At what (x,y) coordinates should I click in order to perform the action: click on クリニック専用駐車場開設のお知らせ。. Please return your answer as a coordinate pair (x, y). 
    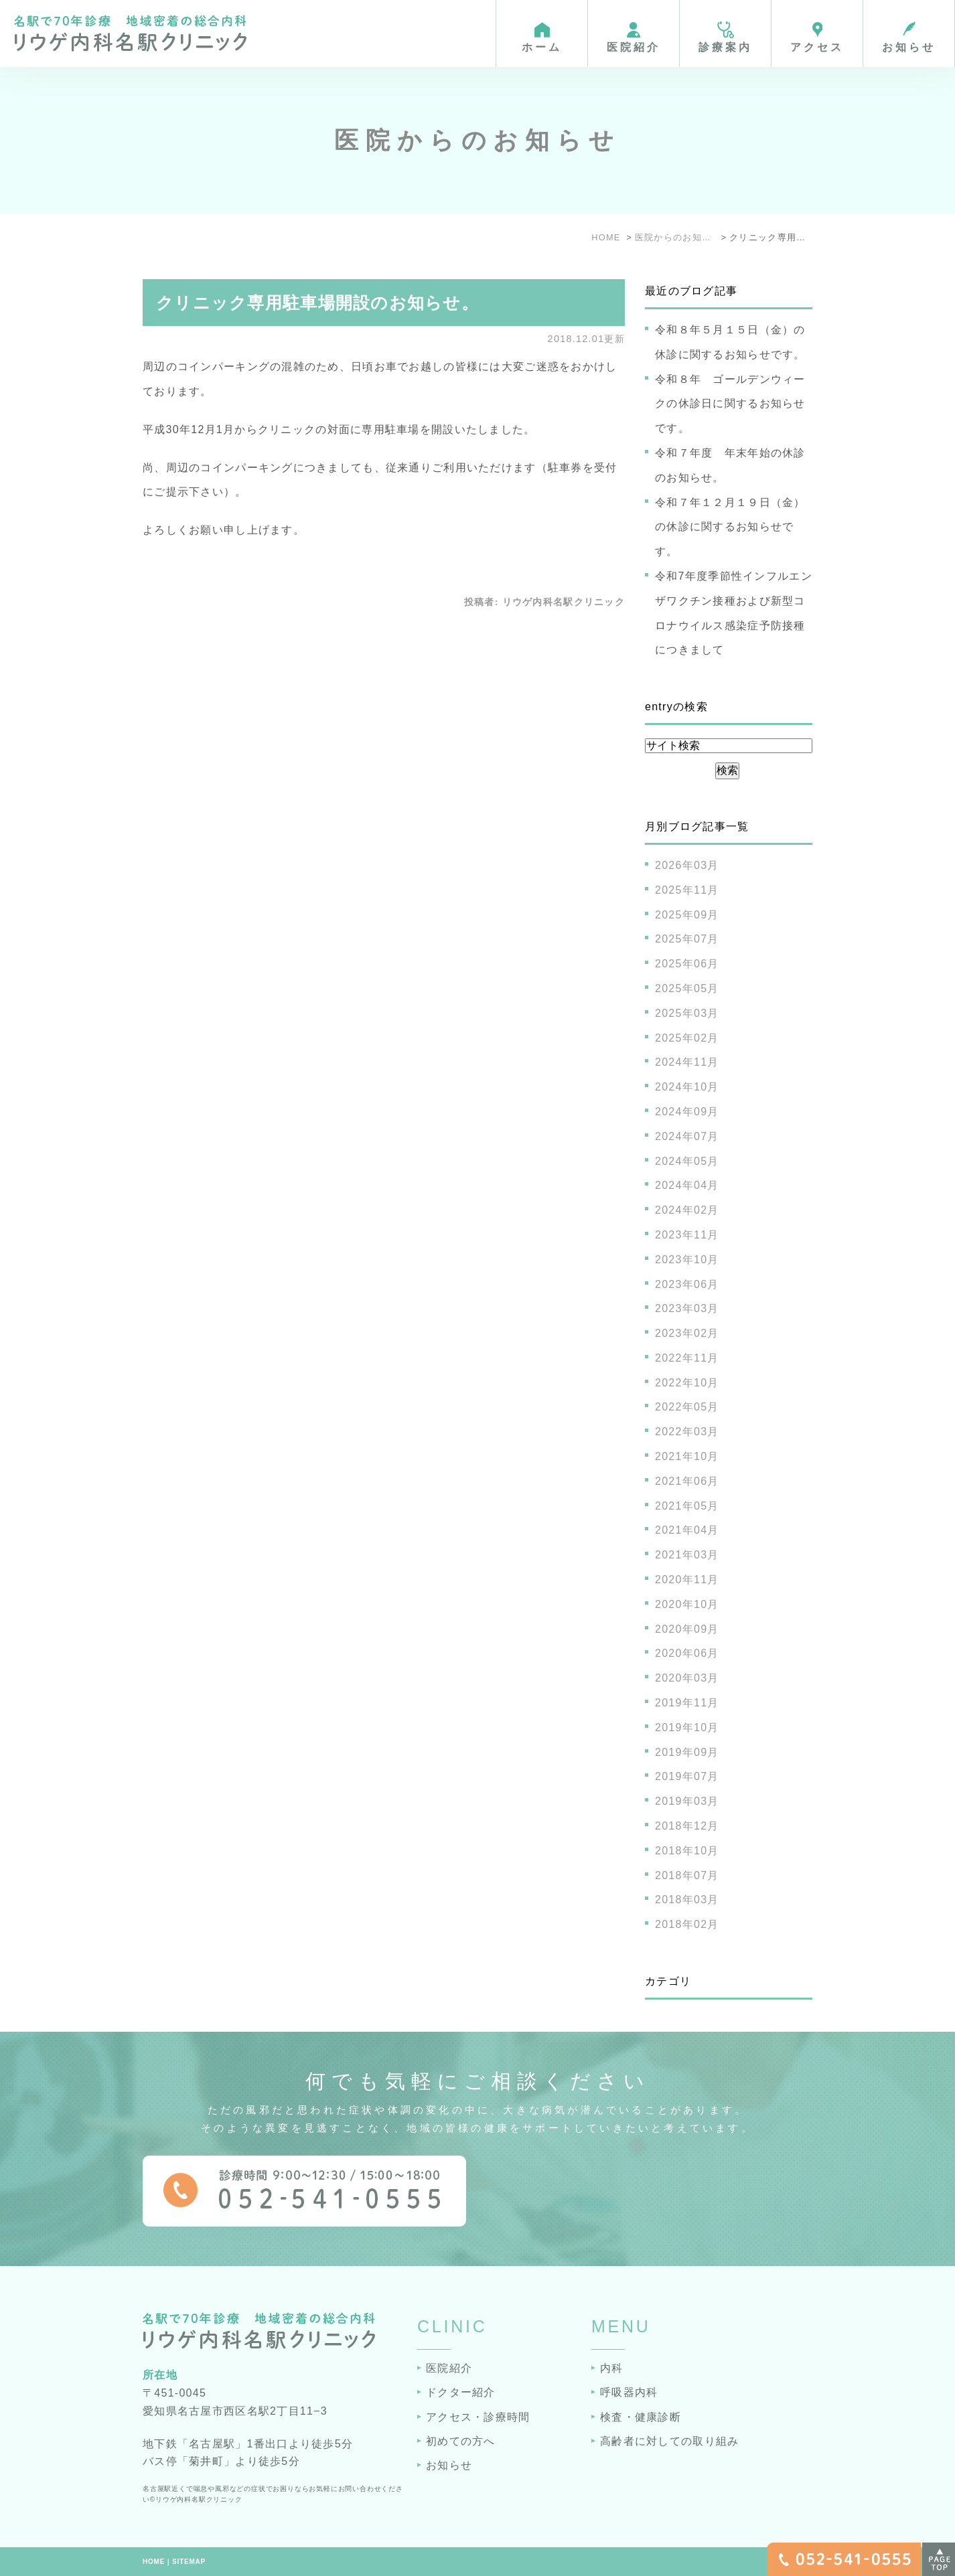
    Looking at the image, I should click on (317, 302).